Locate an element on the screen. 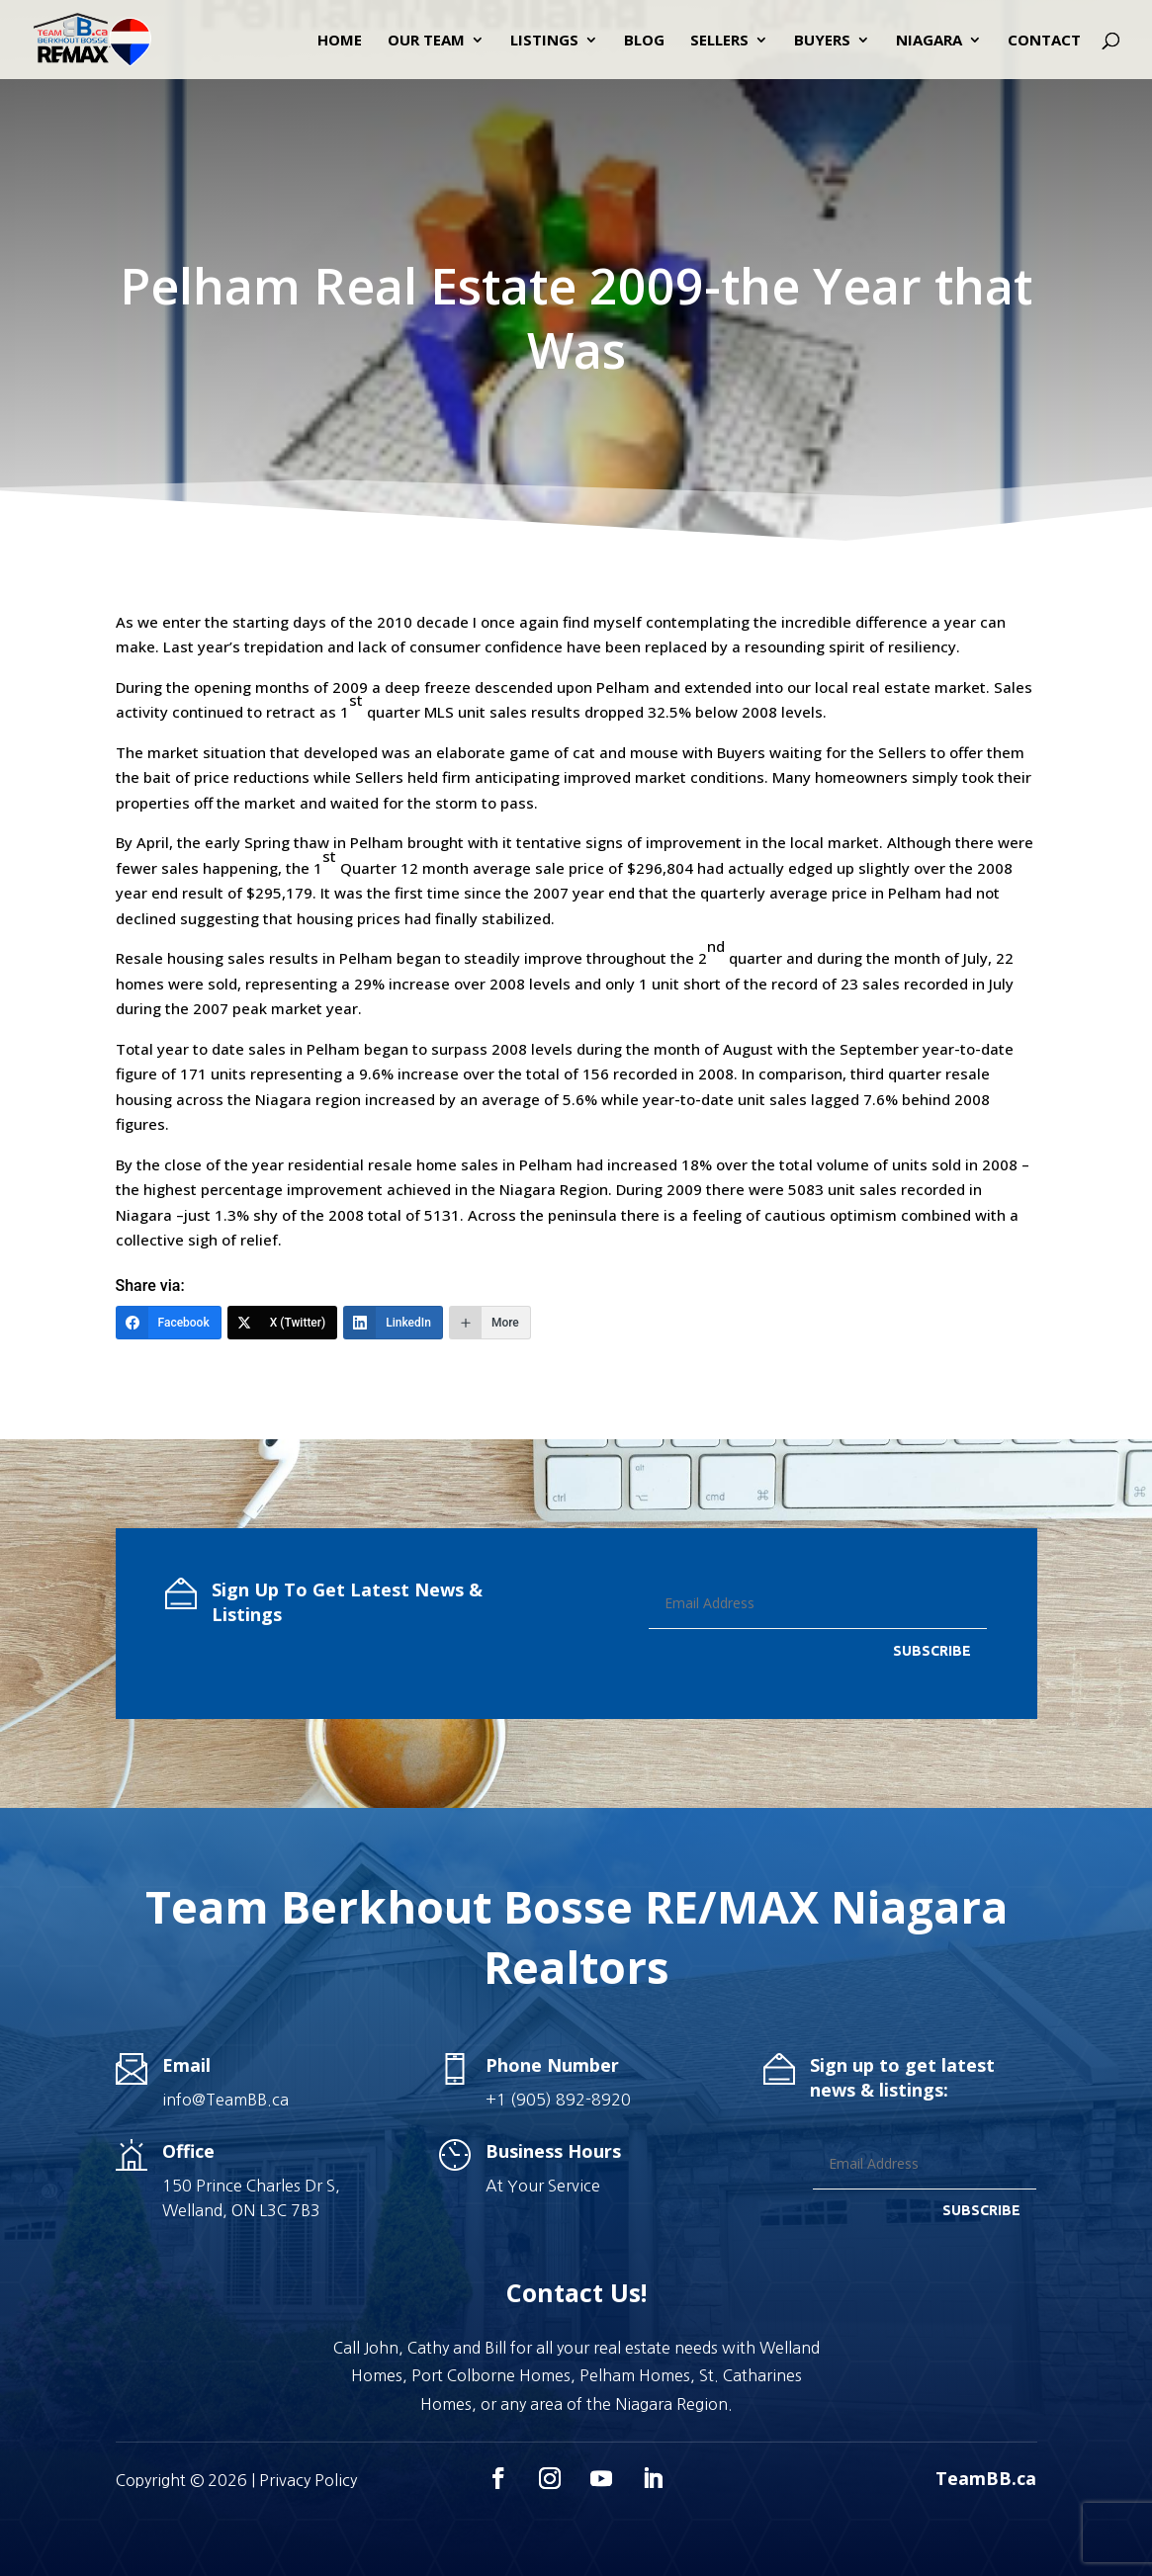 This screenshot has height=2576, width=1152. Listings is located at coordinates (544, 41).